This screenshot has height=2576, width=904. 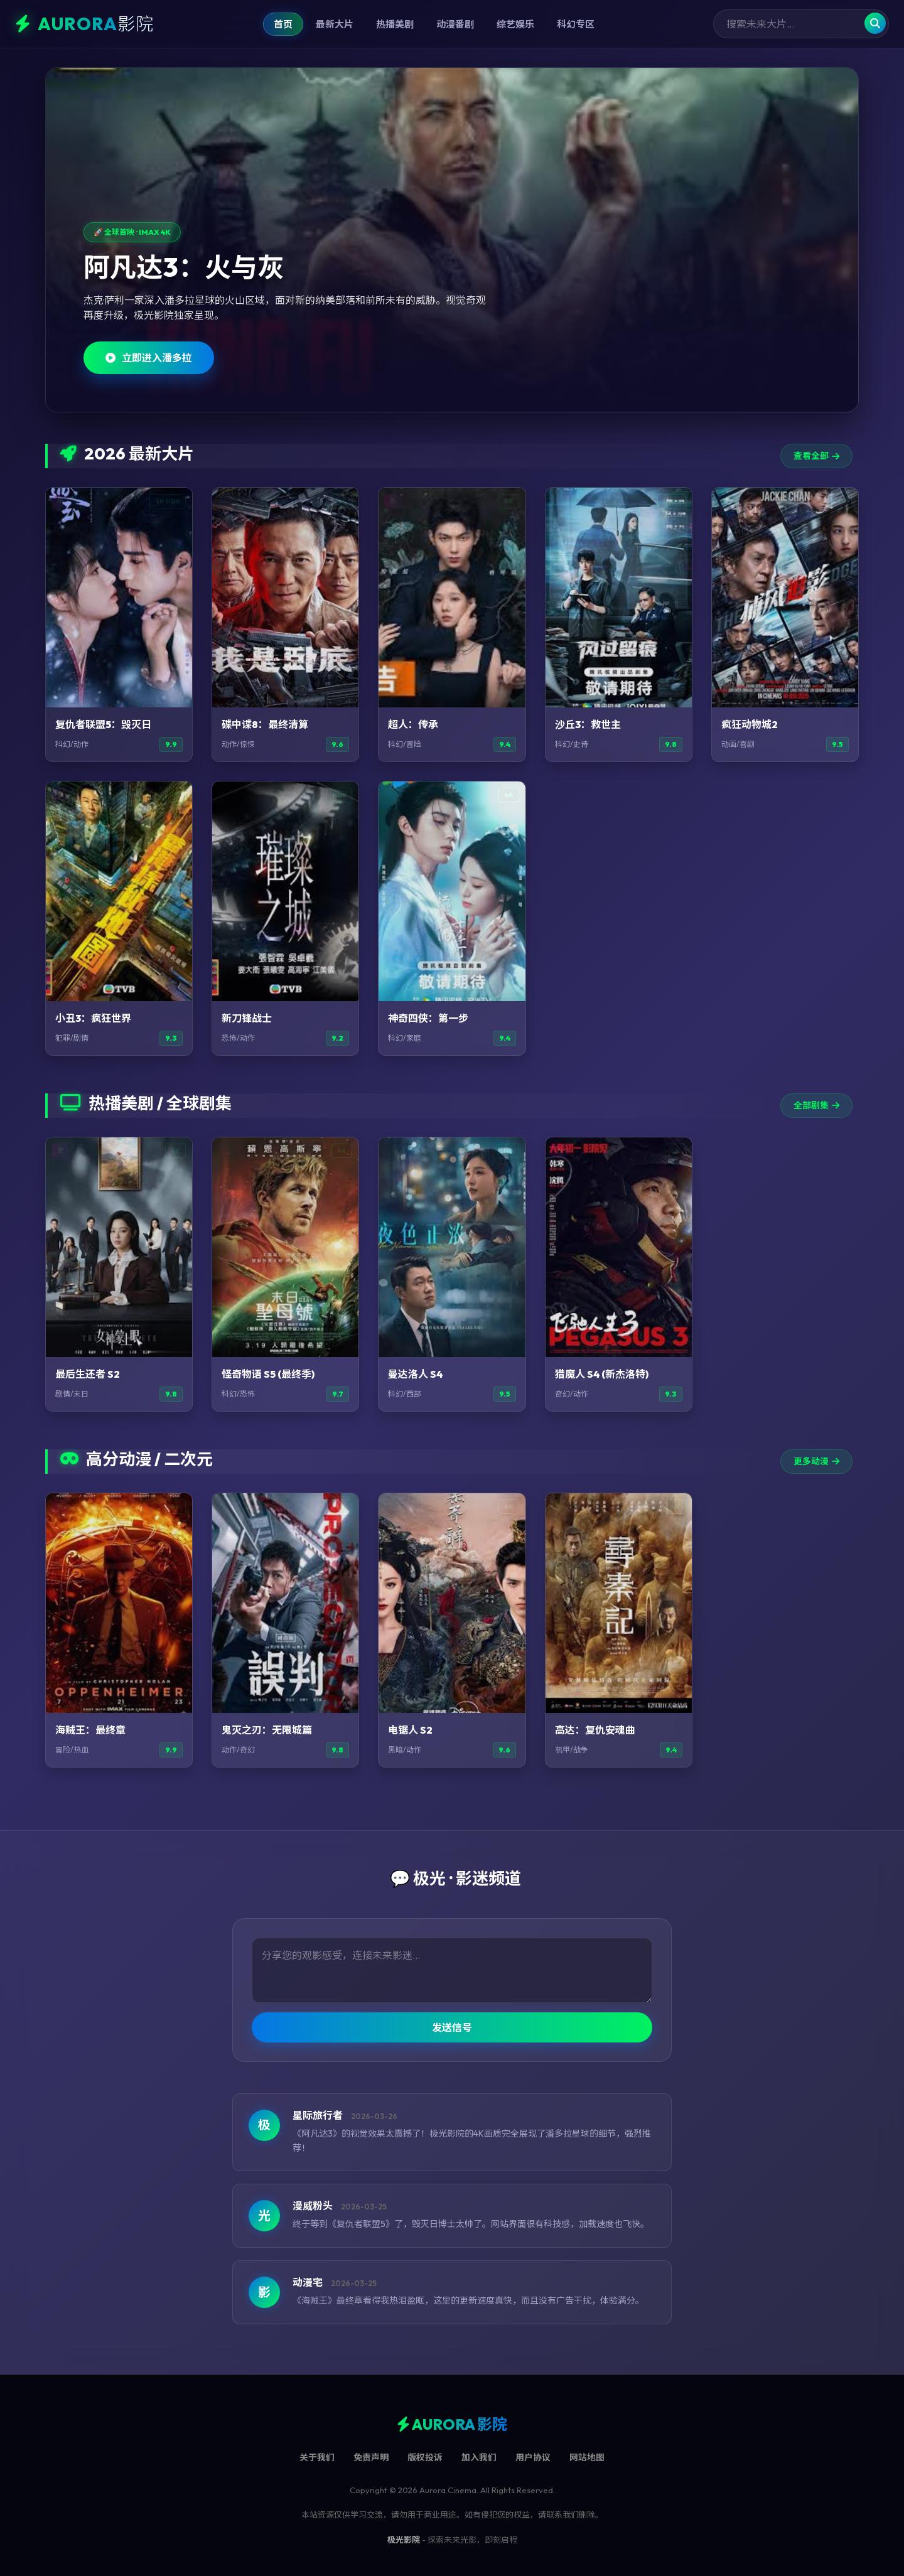 I want to click on 用户协议, so click(x=533, y=2457).